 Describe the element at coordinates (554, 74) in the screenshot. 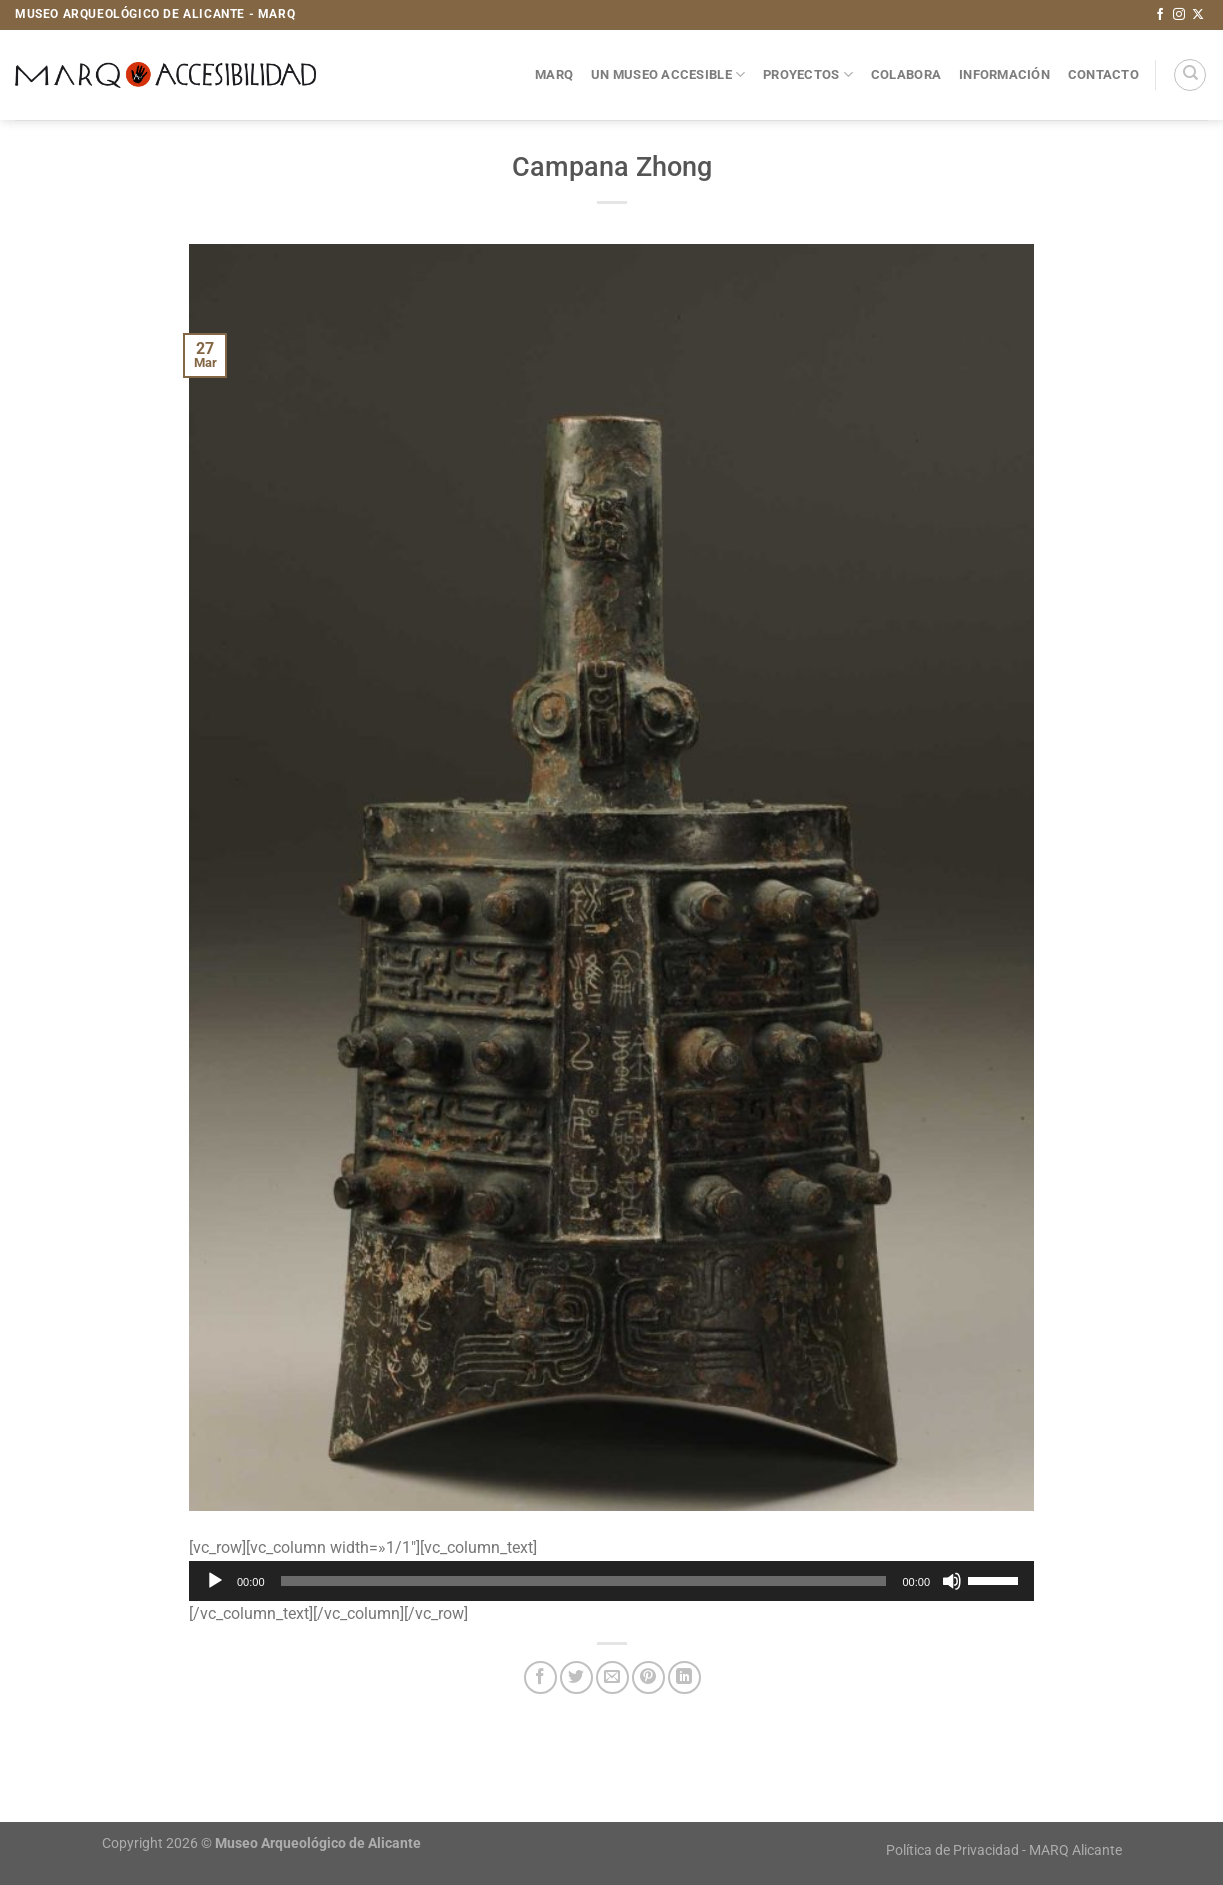

I see `MARQ` at that location.